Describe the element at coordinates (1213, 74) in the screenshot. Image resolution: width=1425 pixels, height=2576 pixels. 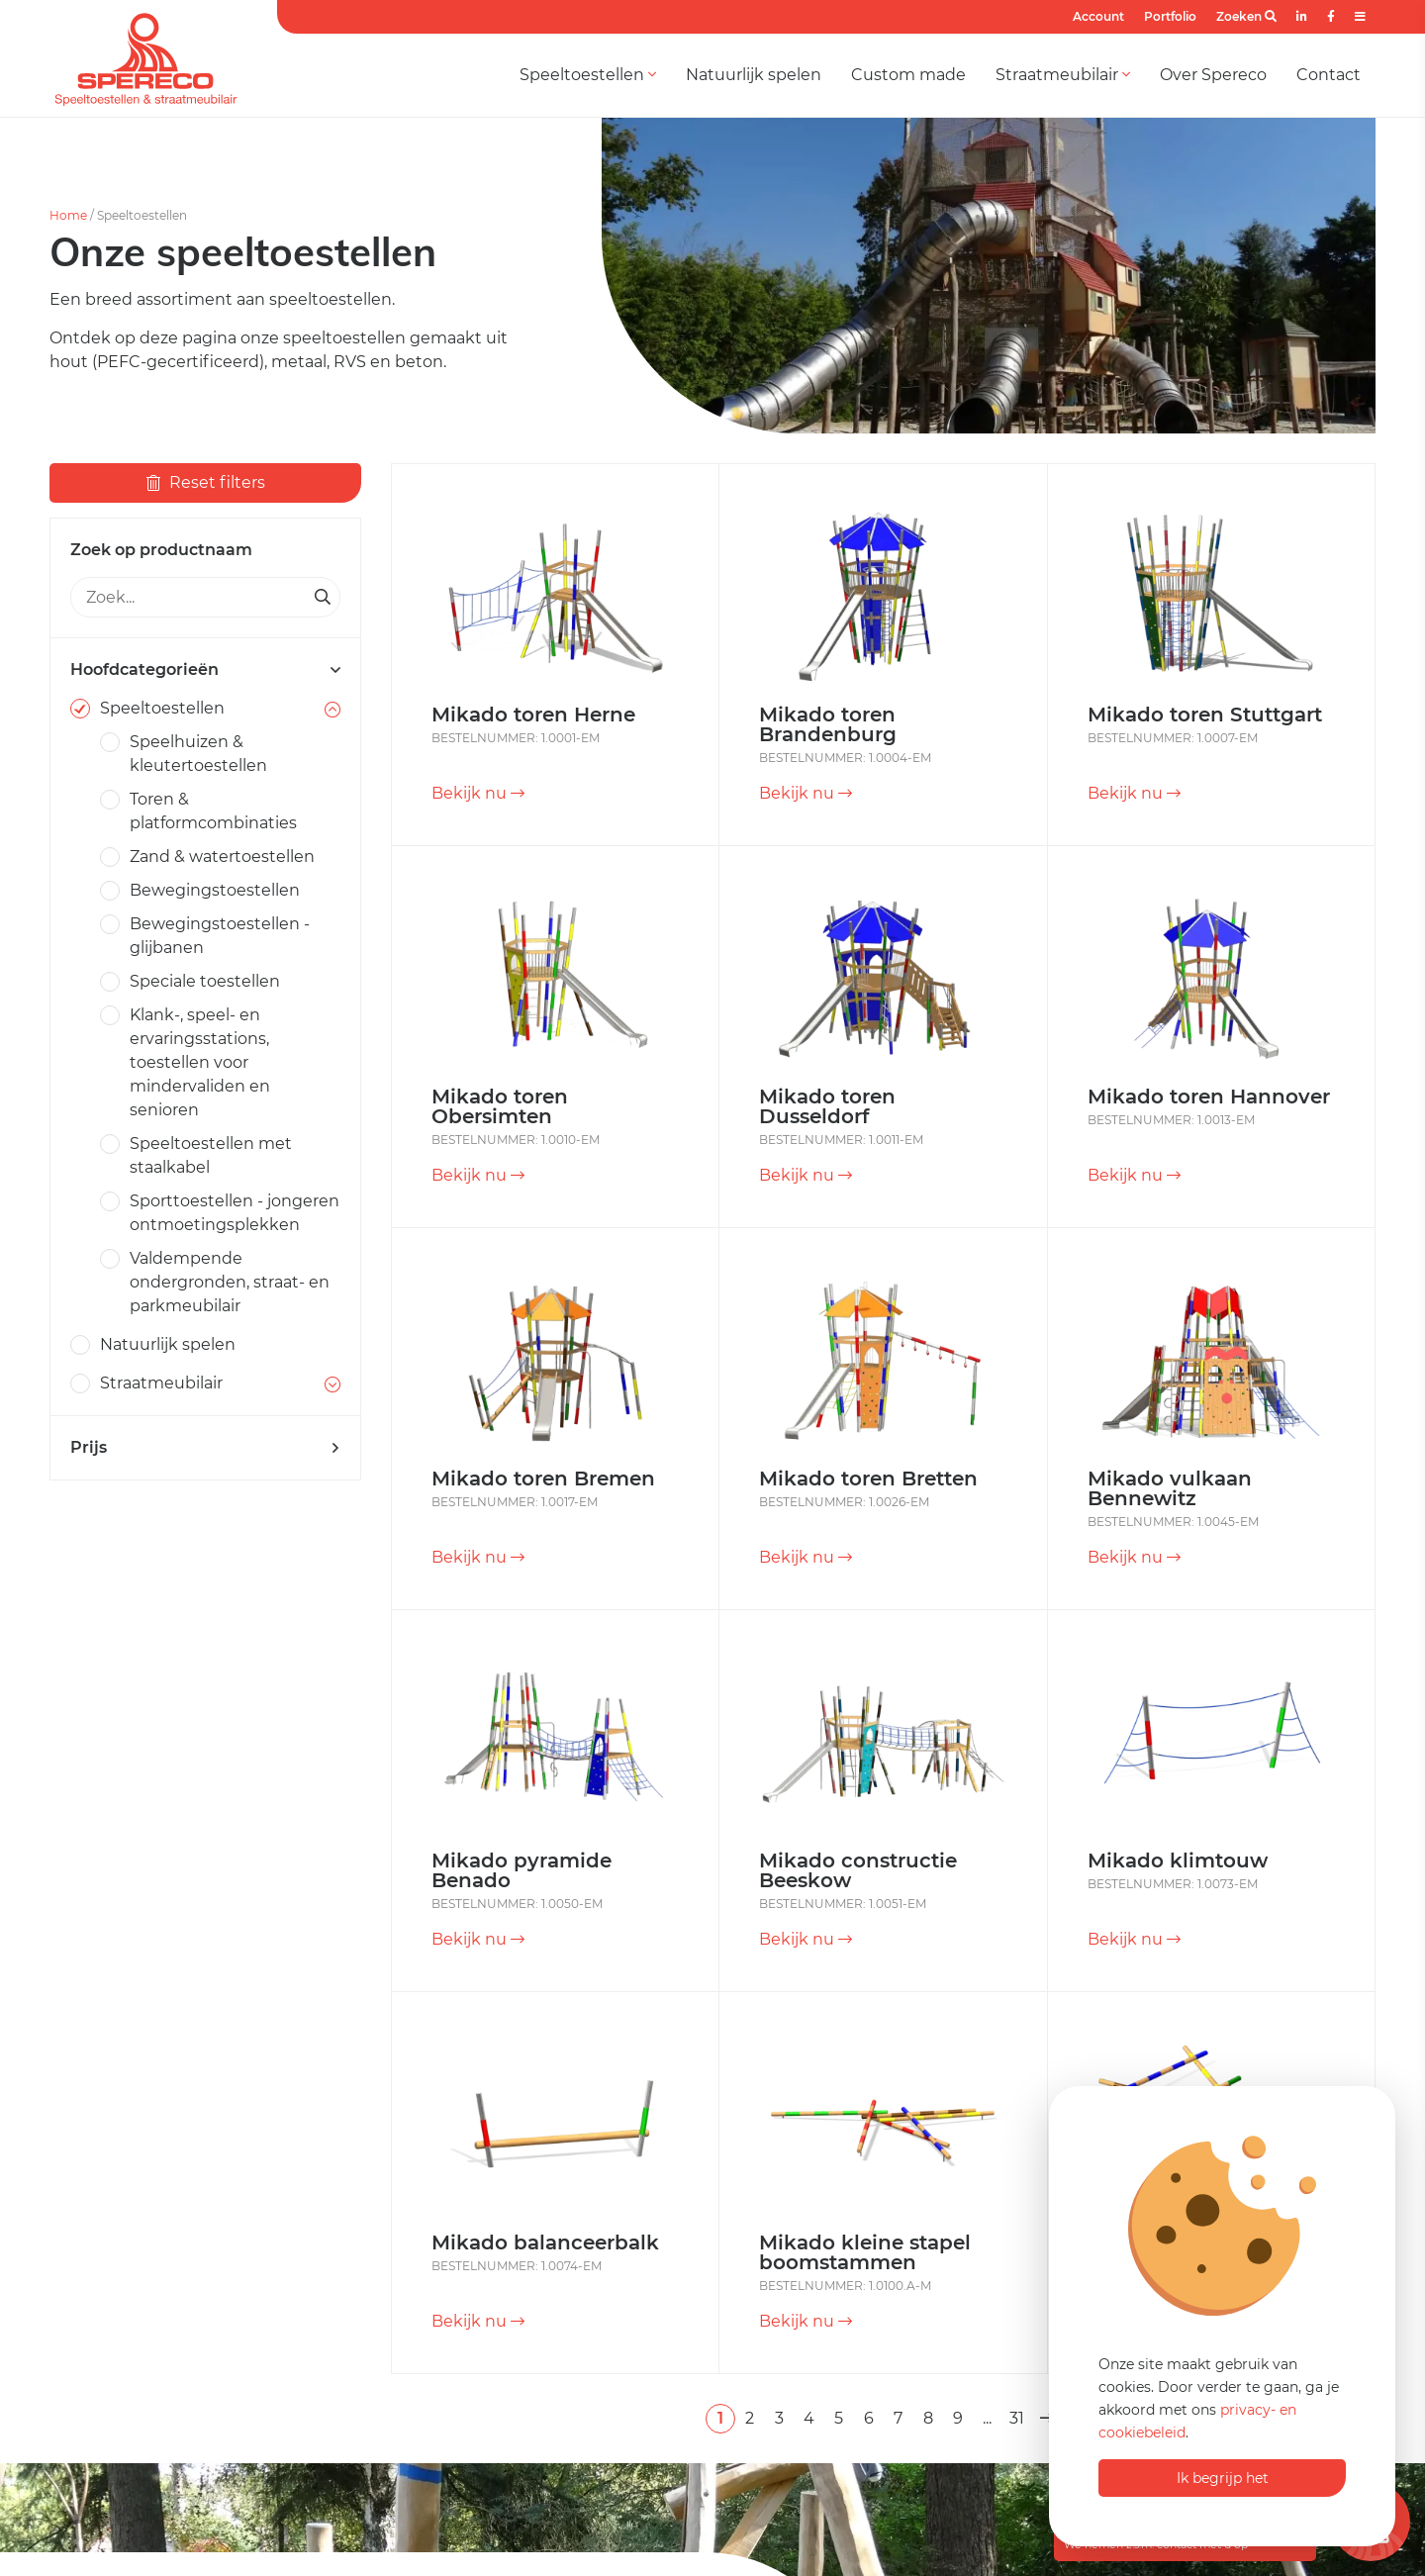
I see `Over Spereco` at that location.